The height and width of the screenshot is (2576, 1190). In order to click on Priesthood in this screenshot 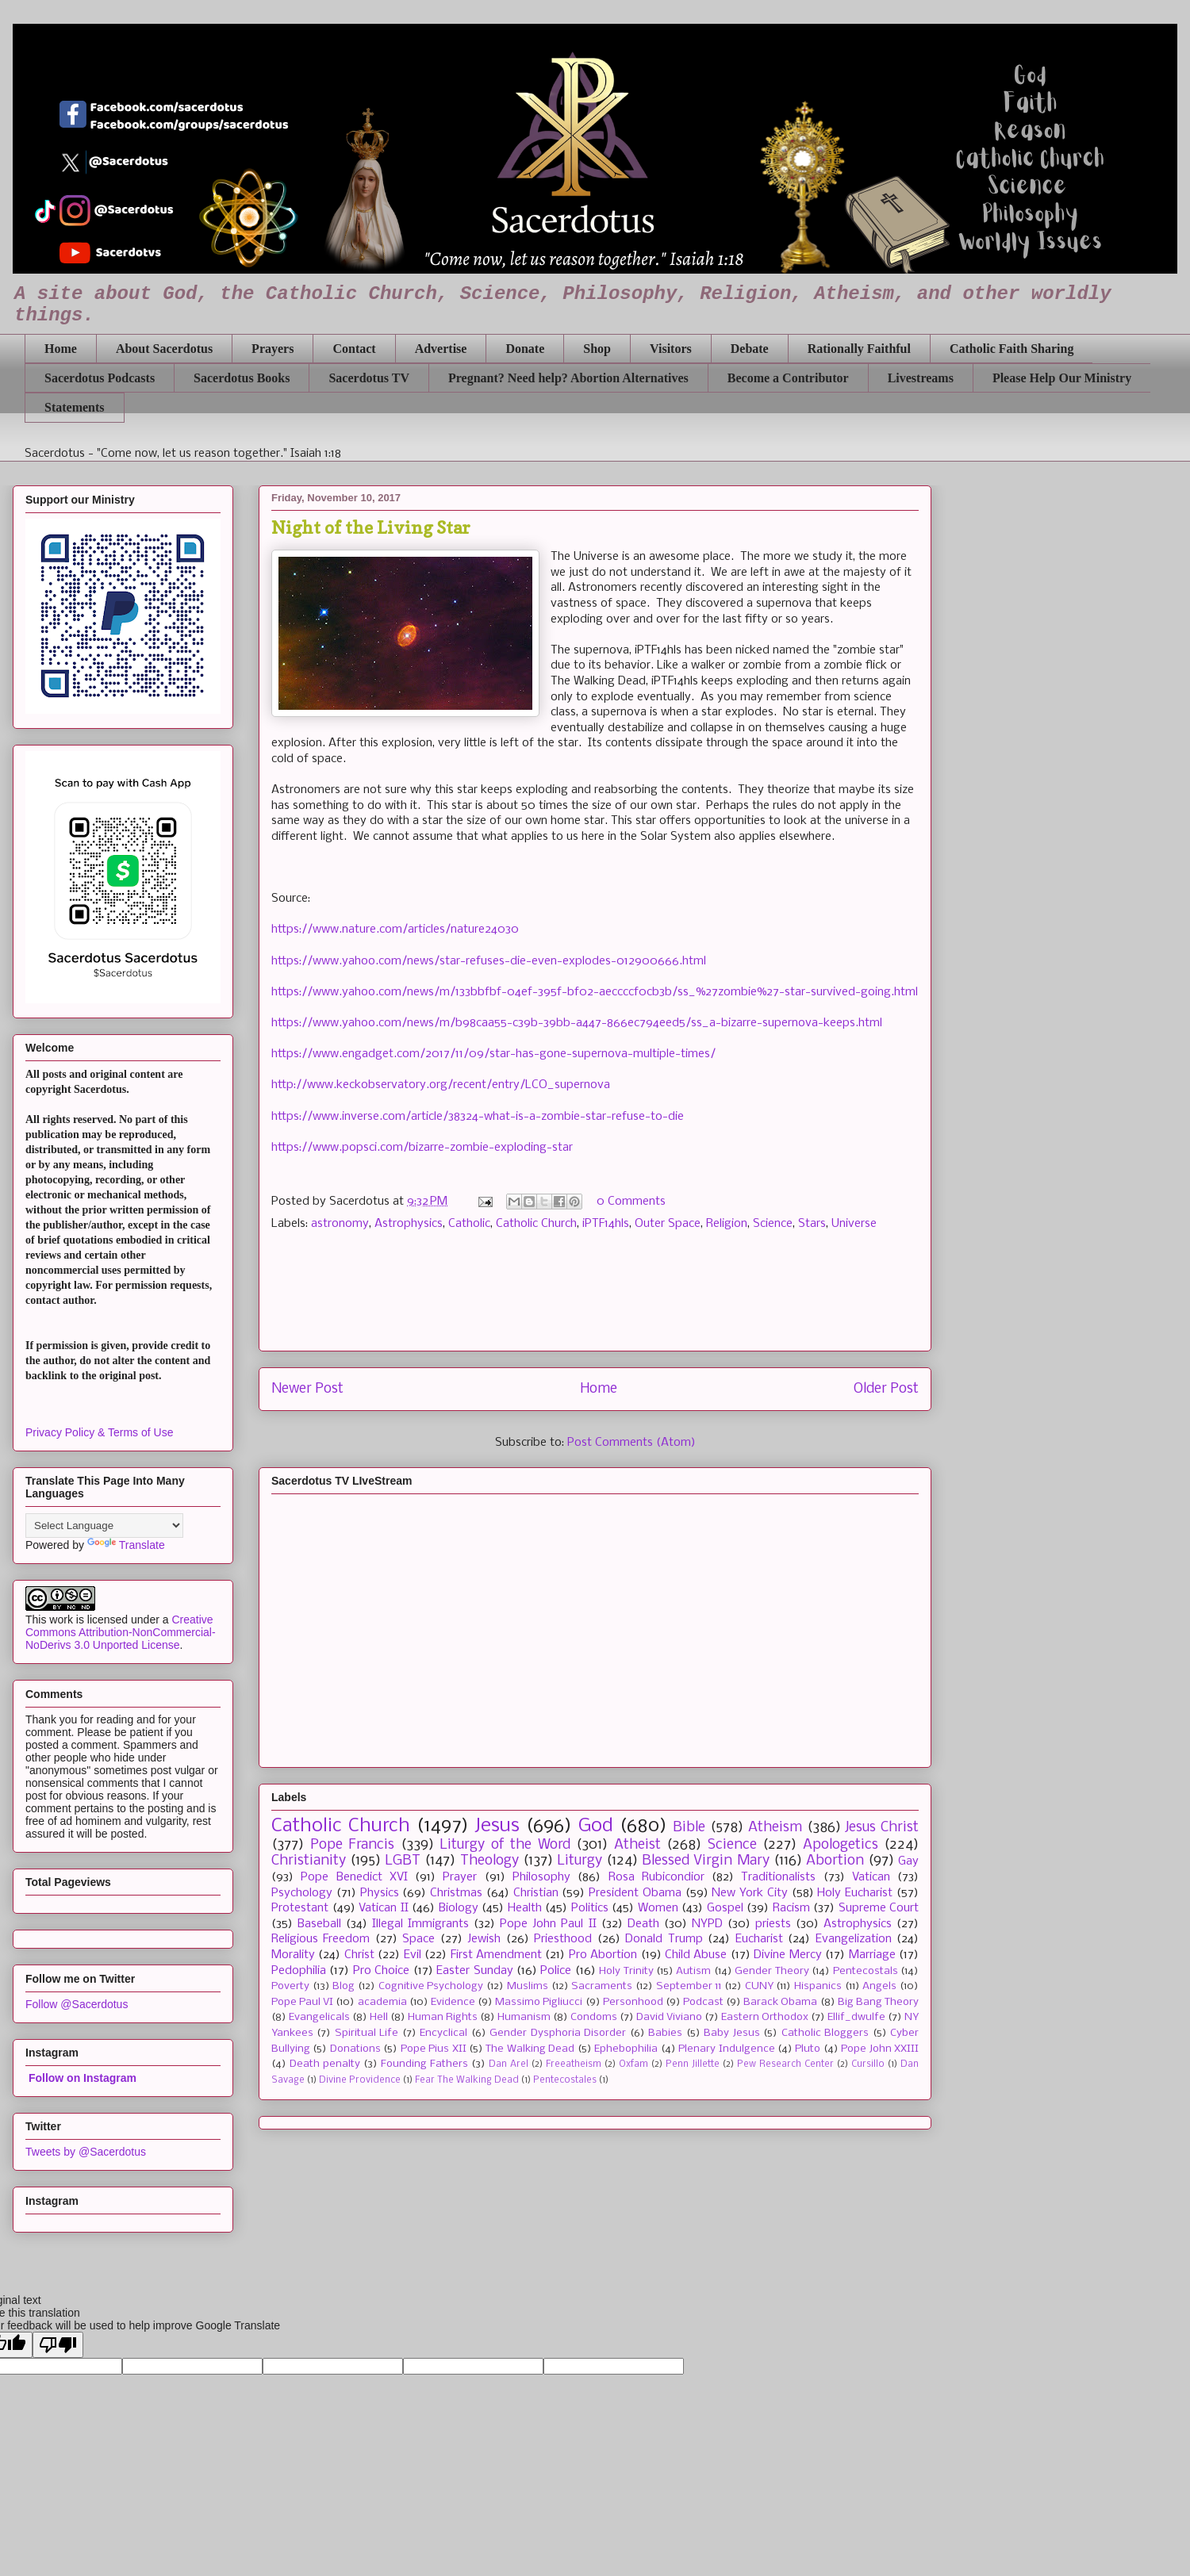, I will do `click(563, 1939)`.